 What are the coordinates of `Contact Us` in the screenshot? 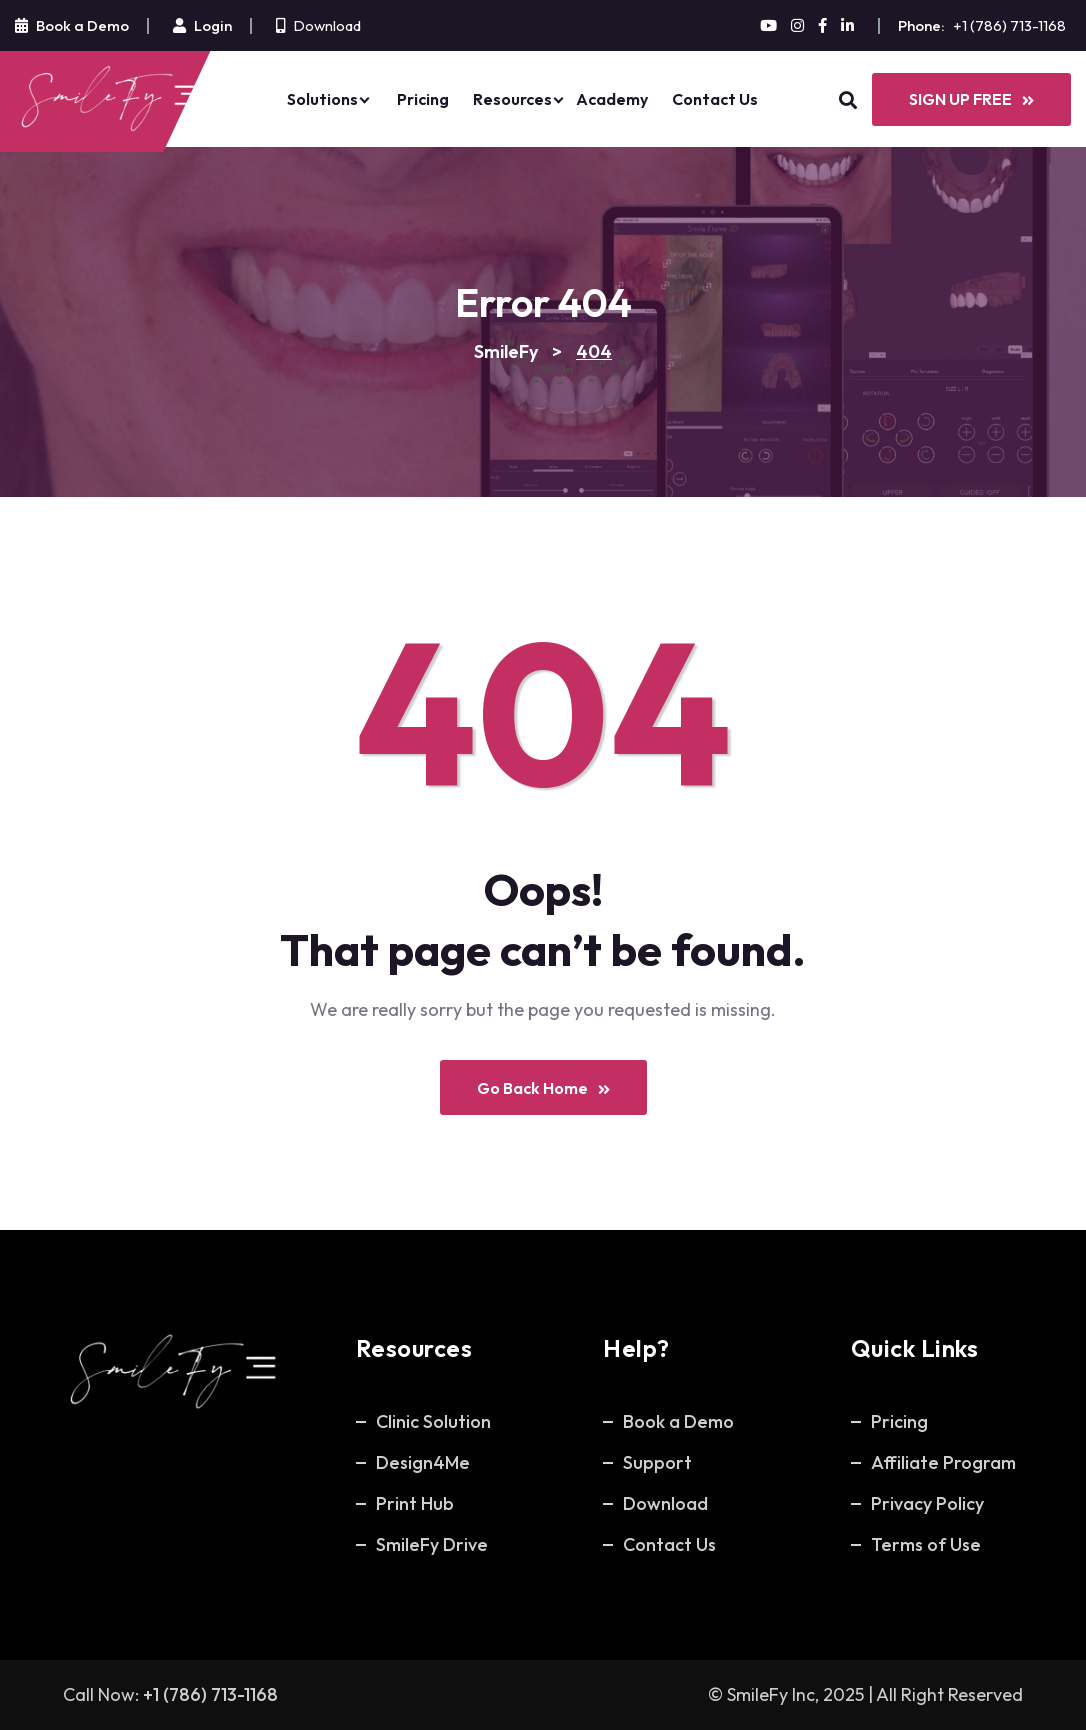 It's located at (715, 99).